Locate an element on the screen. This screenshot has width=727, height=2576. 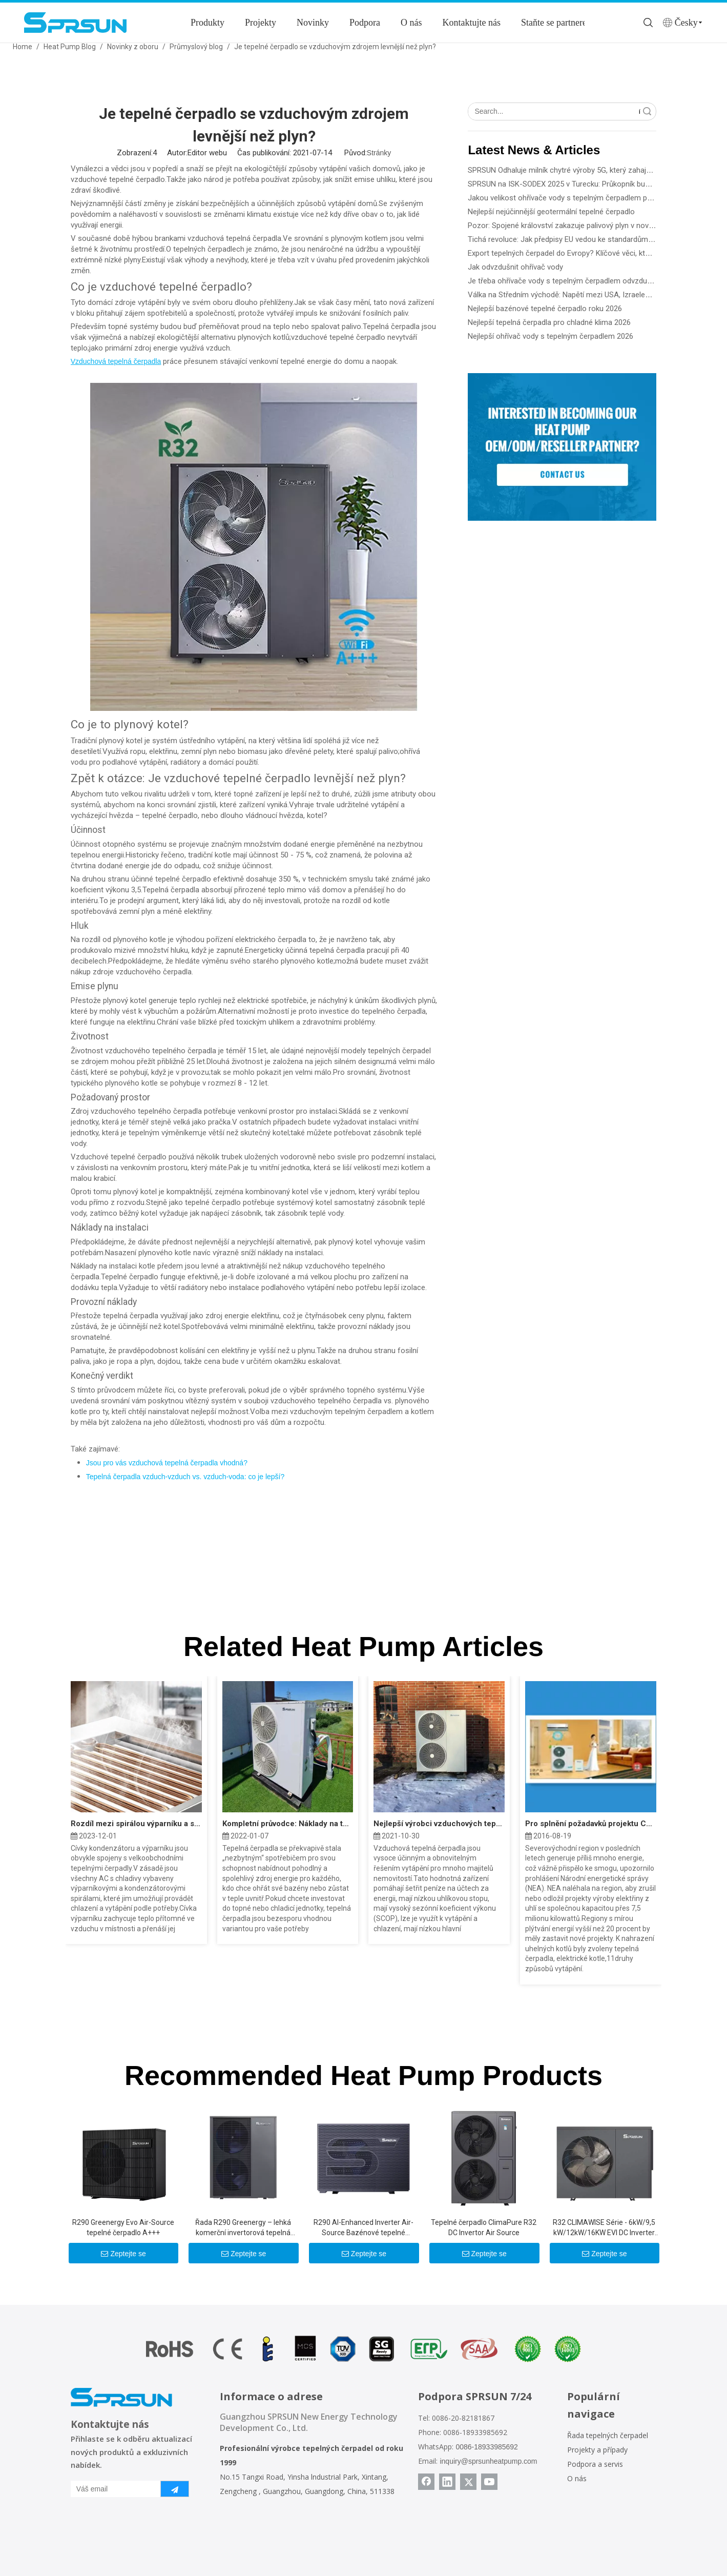
Nejlepší tepelná čerpadla pro chladné klima 2026 is located at coordinates (549, 322).